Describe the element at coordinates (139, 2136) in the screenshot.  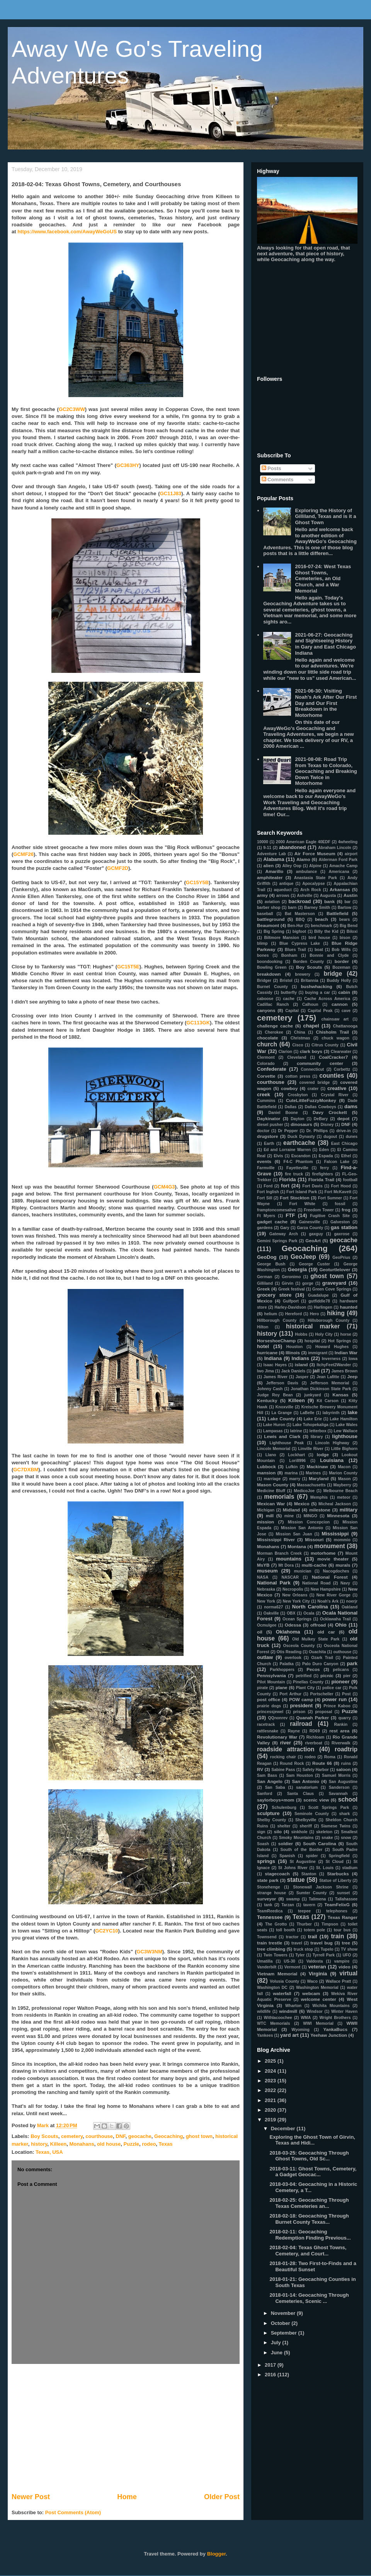
I see `geocache` at that location.